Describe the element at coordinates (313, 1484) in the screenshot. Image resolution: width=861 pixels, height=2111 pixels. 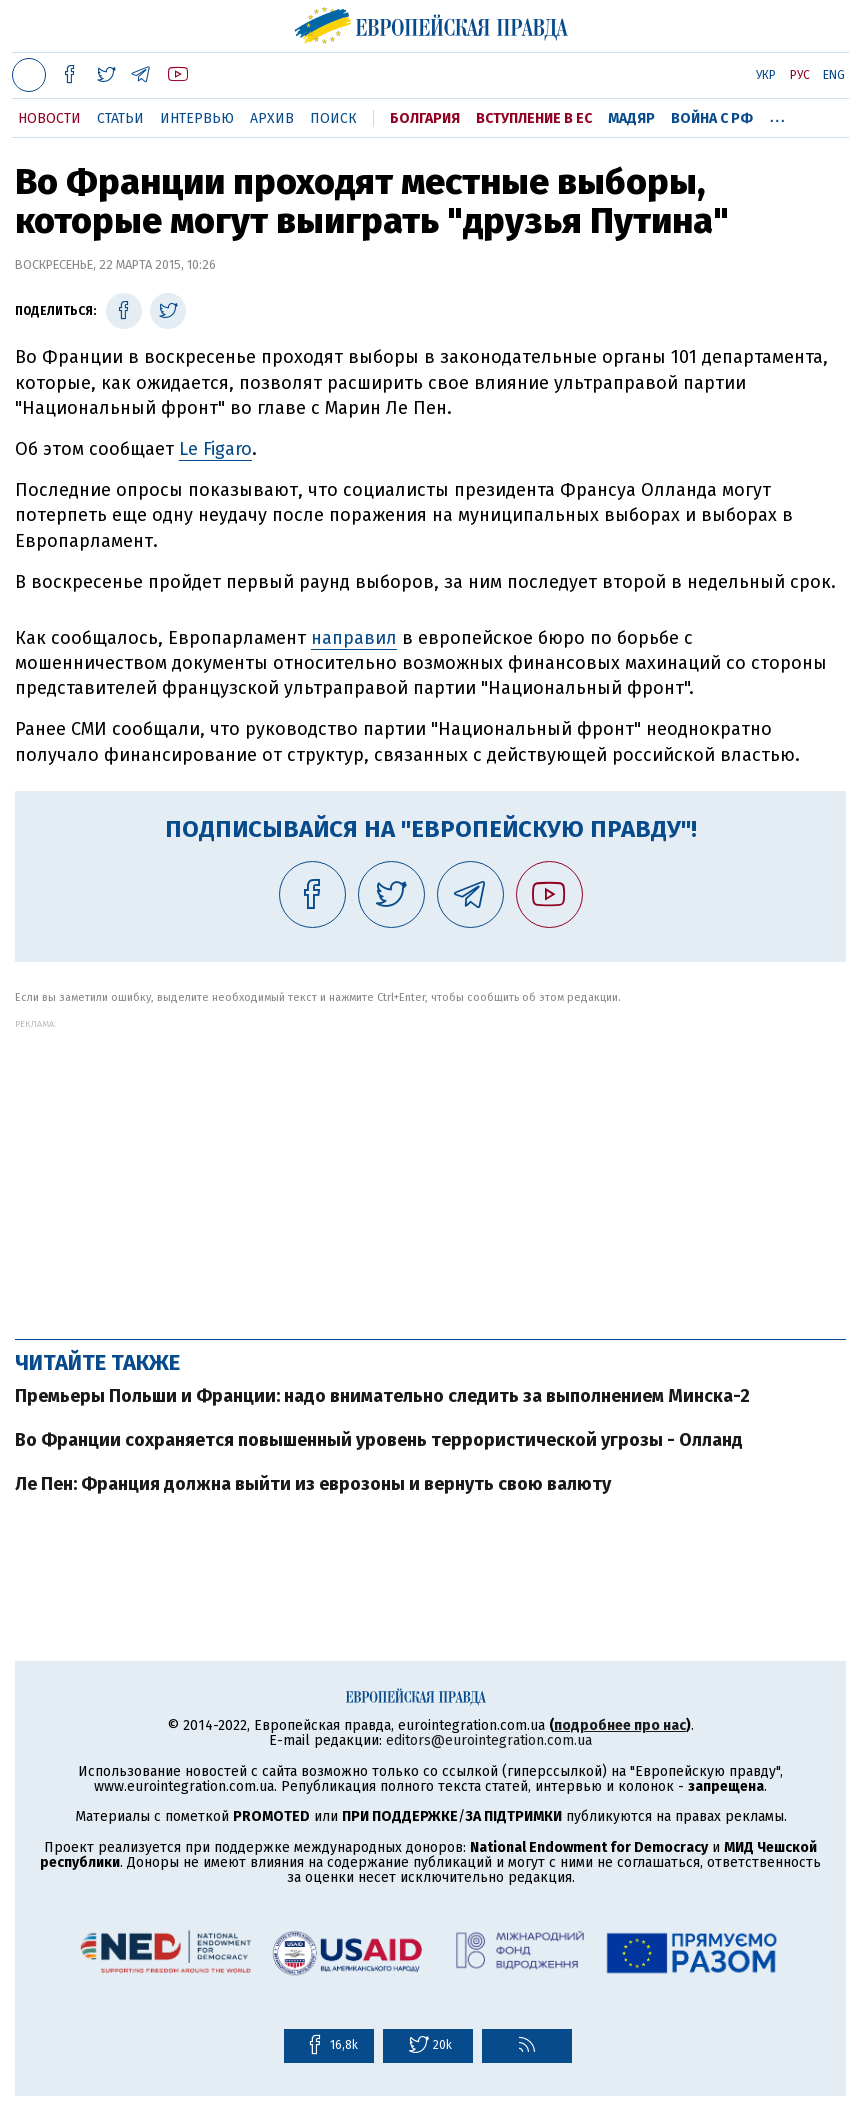
I see `Ле Пен: Франция должна выйти из еврозоны и вернуть свою валюту` at that location.